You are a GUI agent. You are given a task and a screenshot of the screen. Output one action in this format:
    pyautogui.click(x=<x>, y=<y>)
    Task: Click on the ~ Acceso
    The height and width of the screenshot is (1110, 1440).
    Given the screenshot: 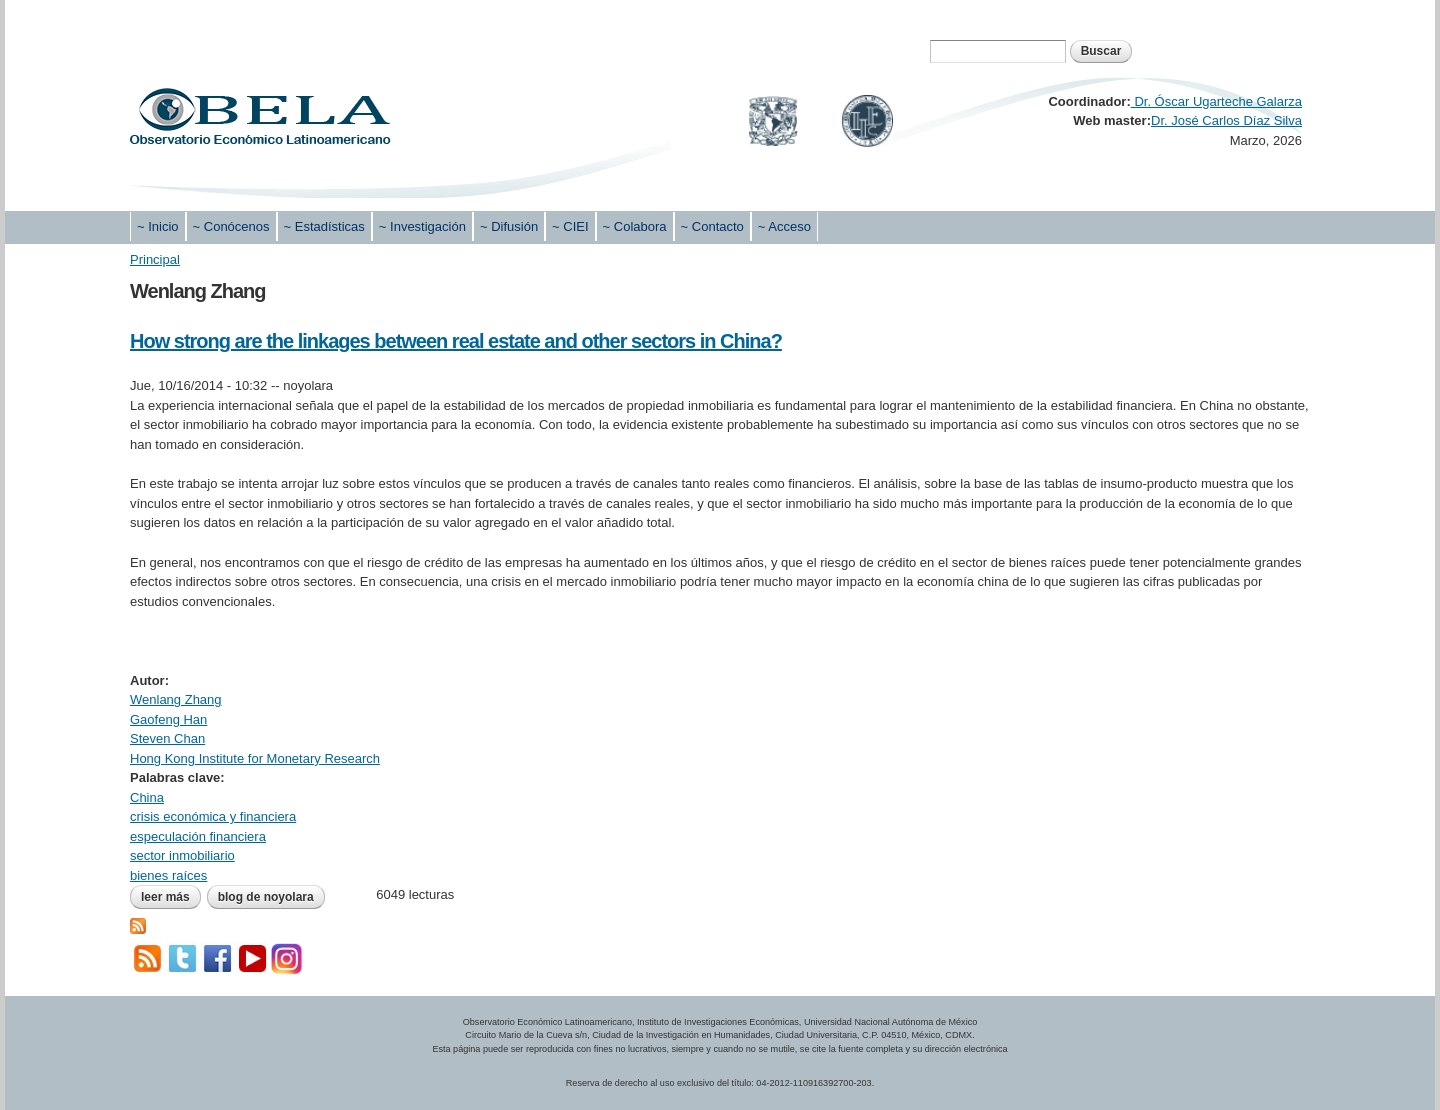 What is the action you would take?
    pyautogui.click(x=784, y=226)
    